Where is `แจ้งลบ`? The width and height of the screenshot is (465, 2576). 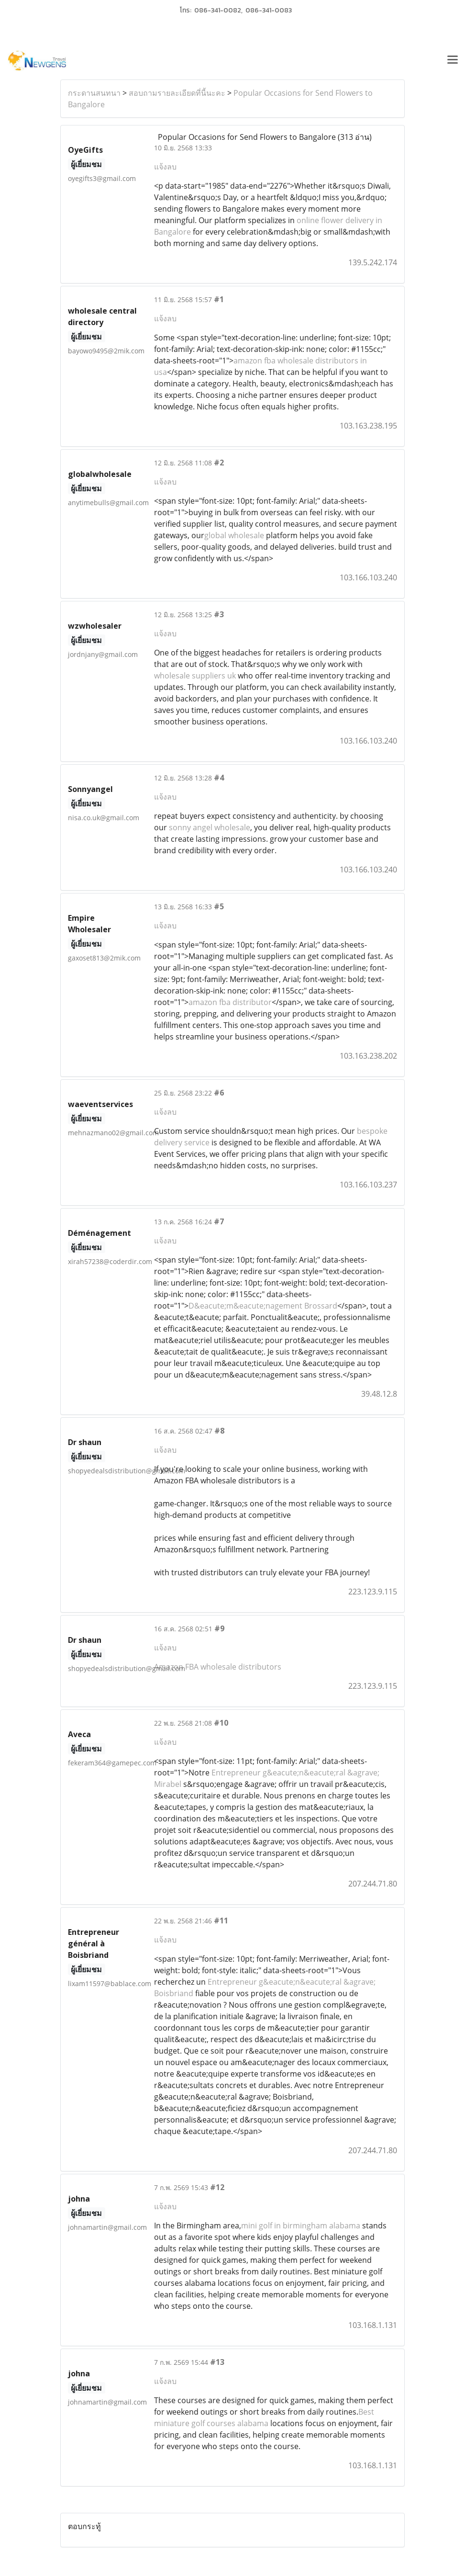 แจ้งลบ is located at coordinates (165, 166).